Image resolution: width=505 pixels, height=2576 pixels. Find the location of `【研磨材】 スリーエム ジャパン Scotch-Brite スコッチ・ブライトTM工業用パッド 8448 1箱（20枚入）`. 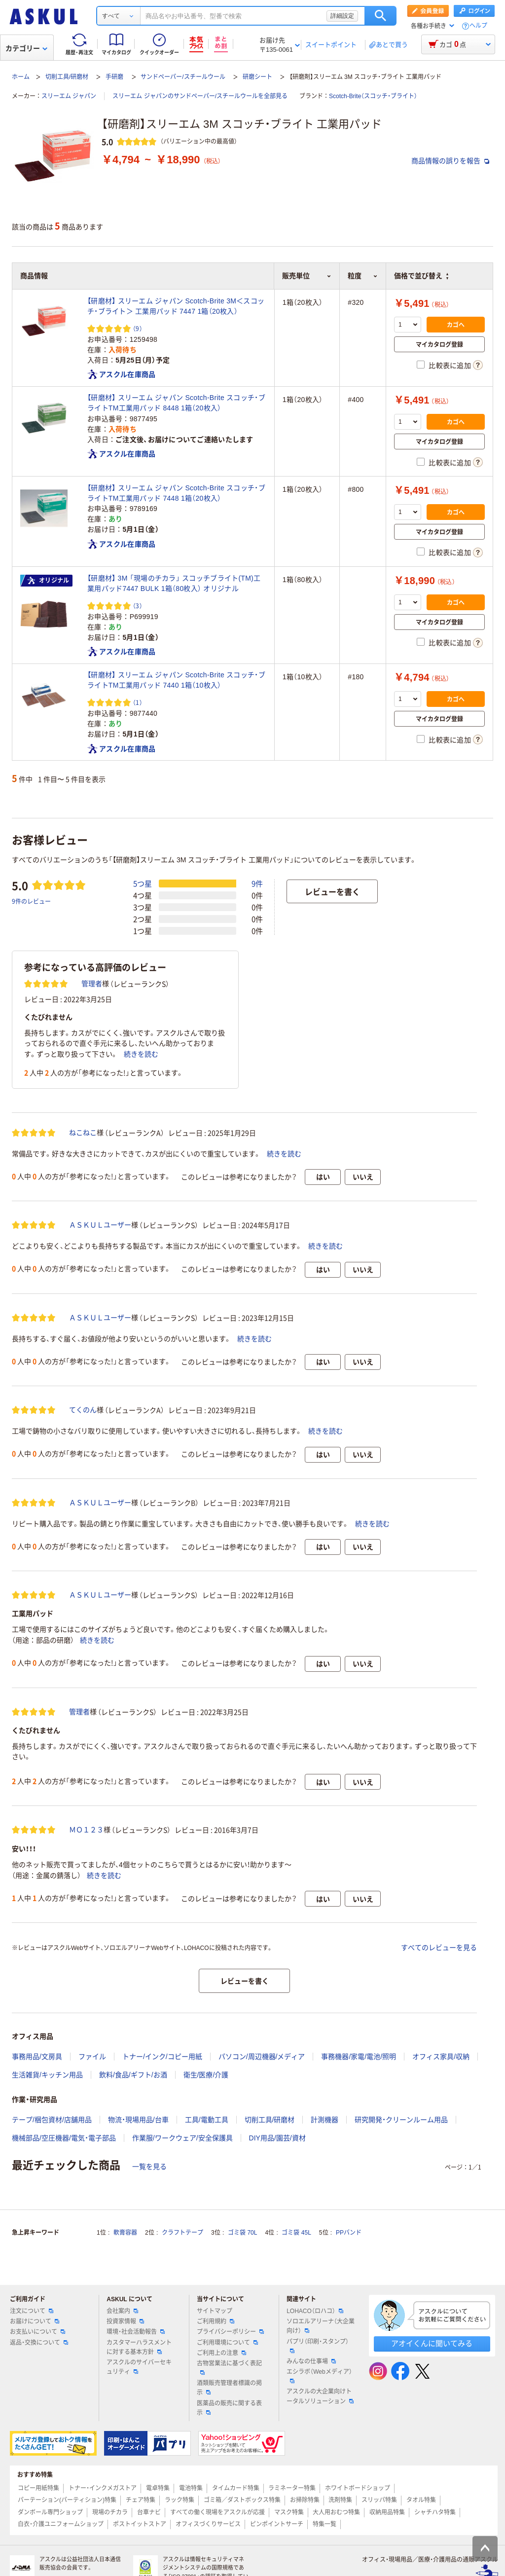

【研磨材】 スリーエム ジャパン Scotch-Brite スコッチ・ブライトTM工業用パッド 8448 1箱（20枚入） is located at coordinates (176, 403).